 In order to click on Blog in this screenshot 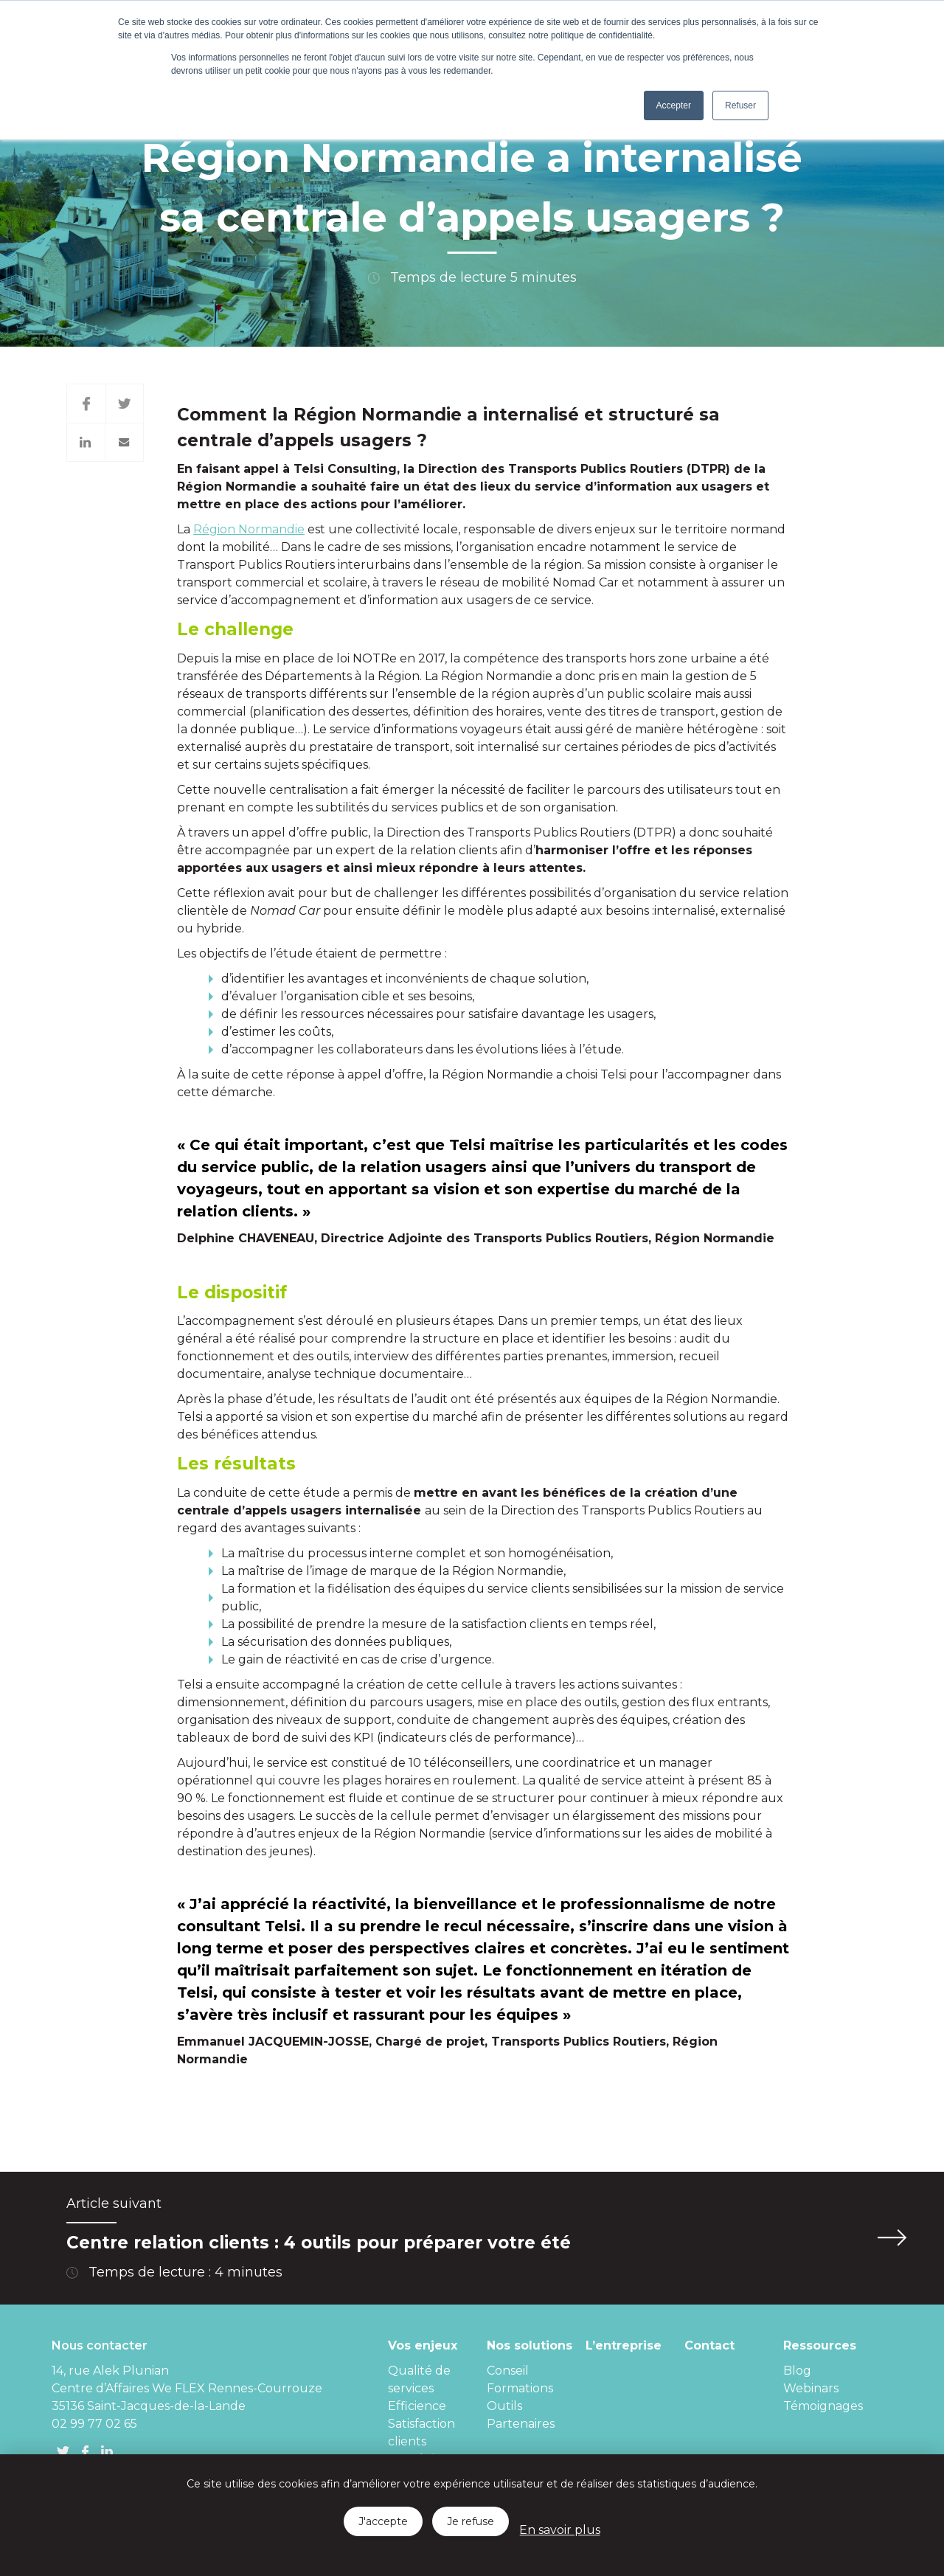, I will do `click(797, 2371)`.